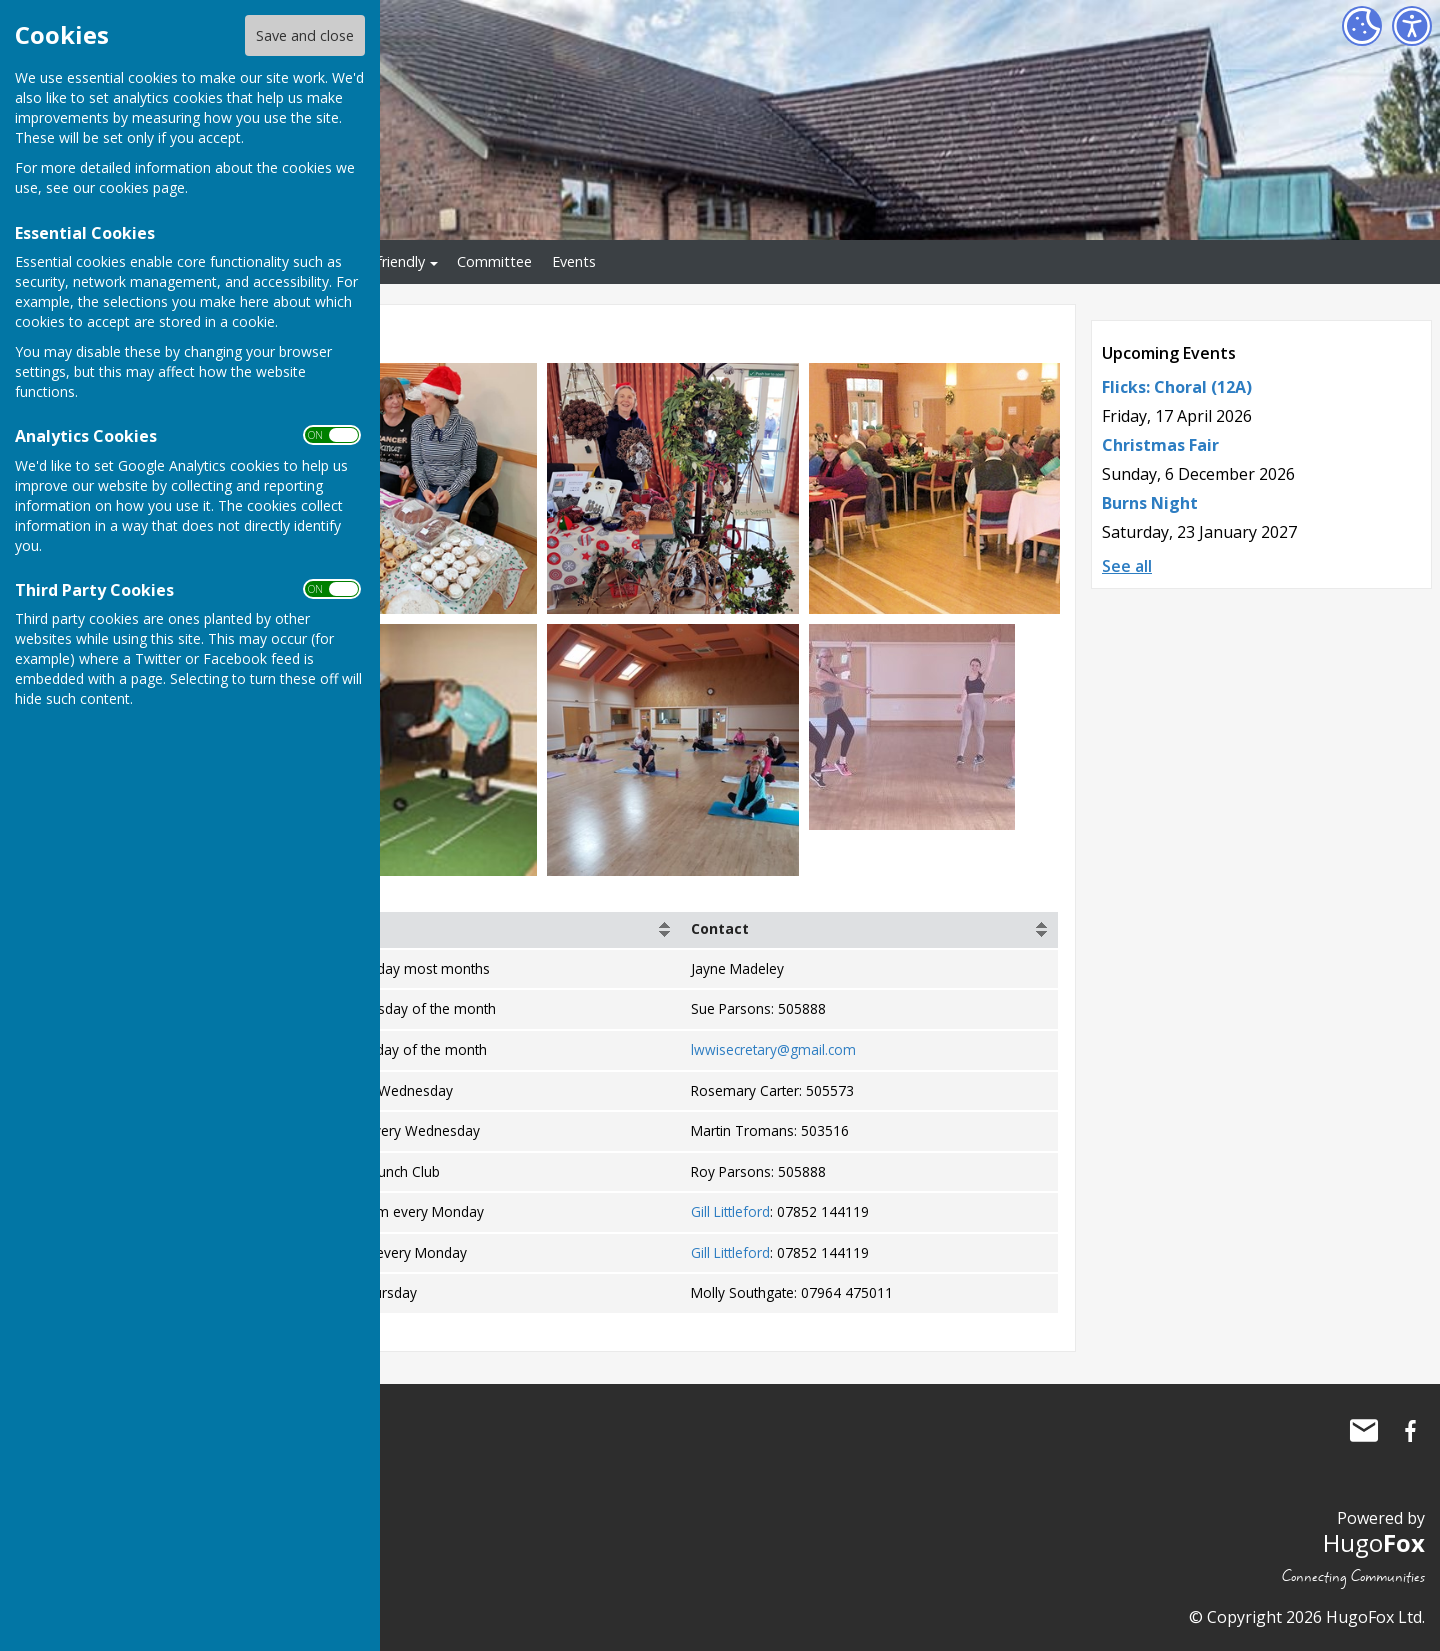  Describe the element at coordinates (467, 930) in the screenshot. I see `[columnheader]` at that location.